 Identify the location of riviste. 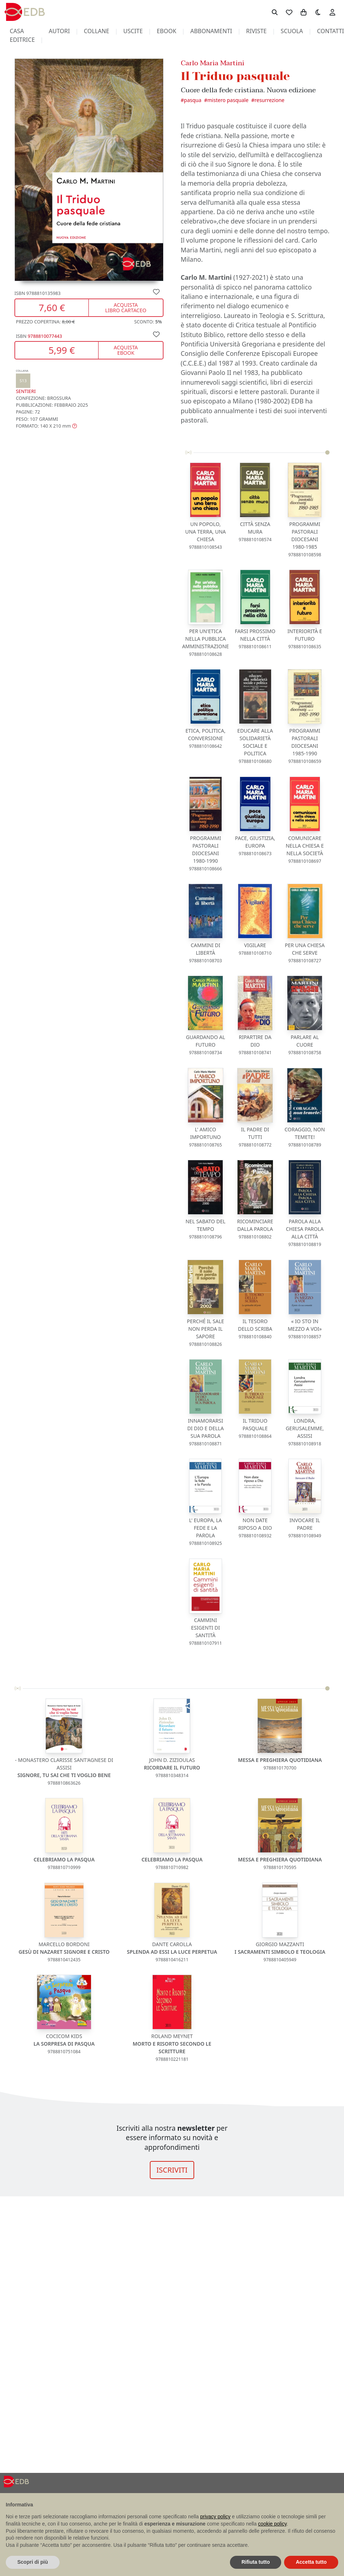
(256, 31).